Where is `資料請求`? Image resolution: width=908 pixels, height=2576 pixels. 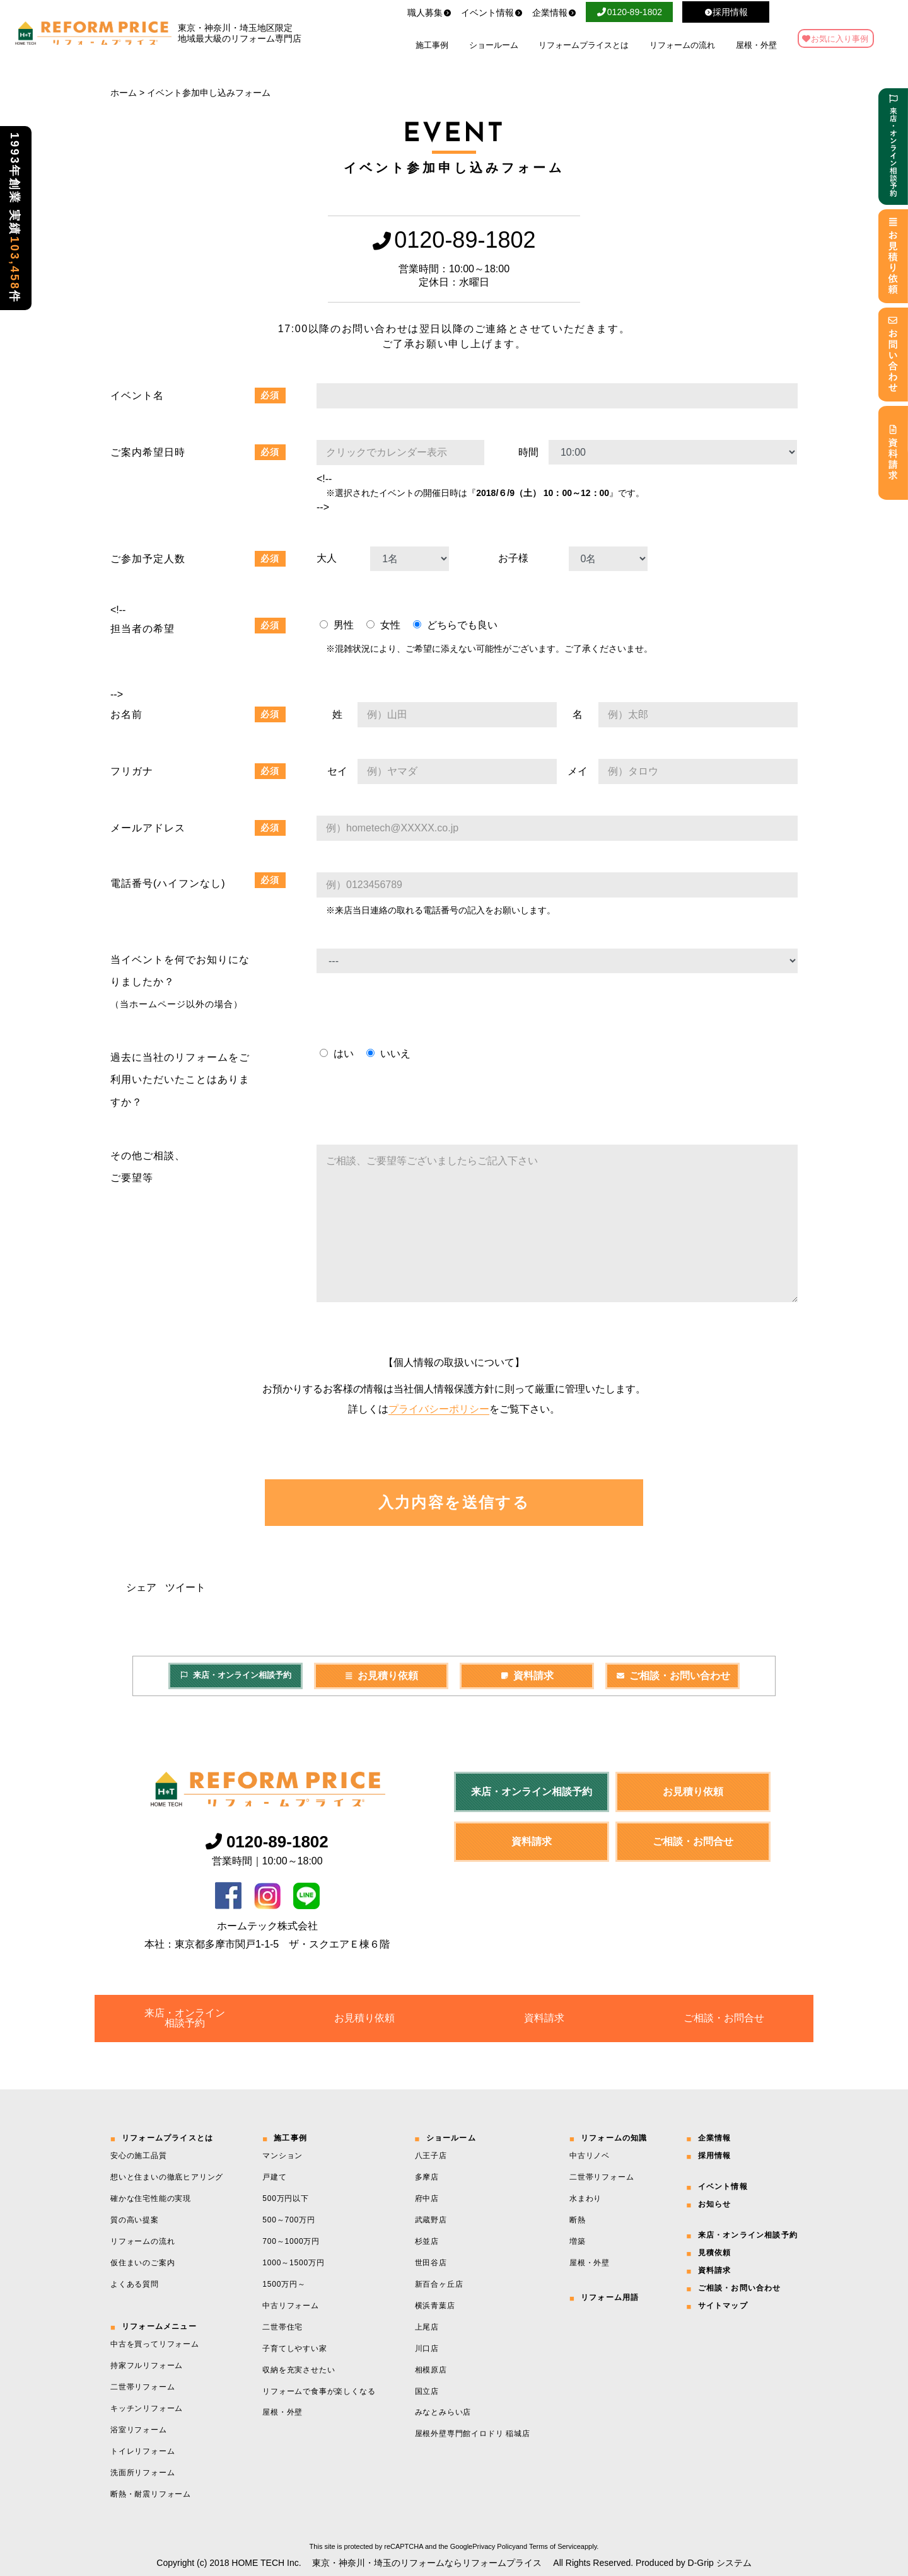 資料請求 is located at coordinates (527, 1675).